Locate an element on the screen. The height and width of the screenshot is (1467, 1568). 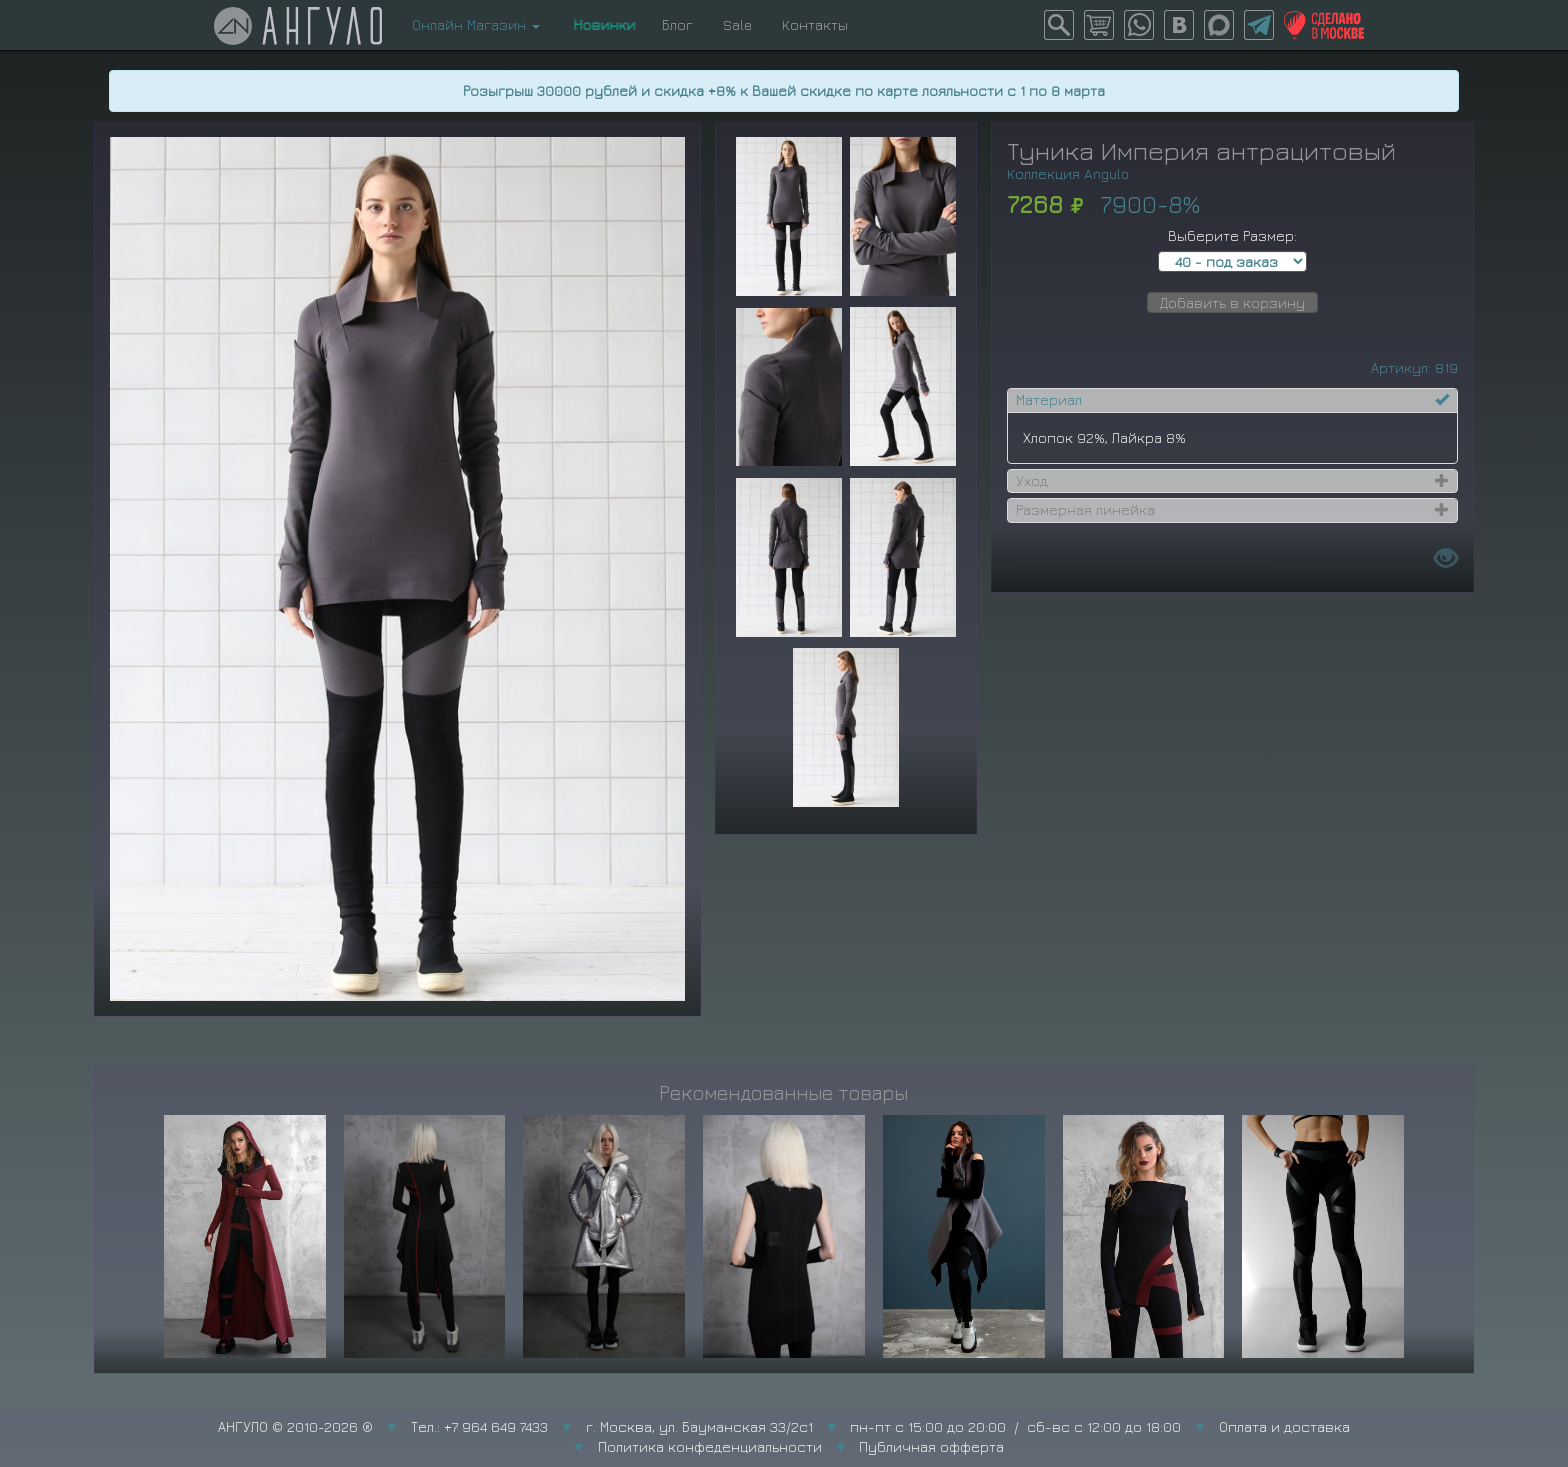
Добавить в корзину [button] is located at coordinates (1232, 302).